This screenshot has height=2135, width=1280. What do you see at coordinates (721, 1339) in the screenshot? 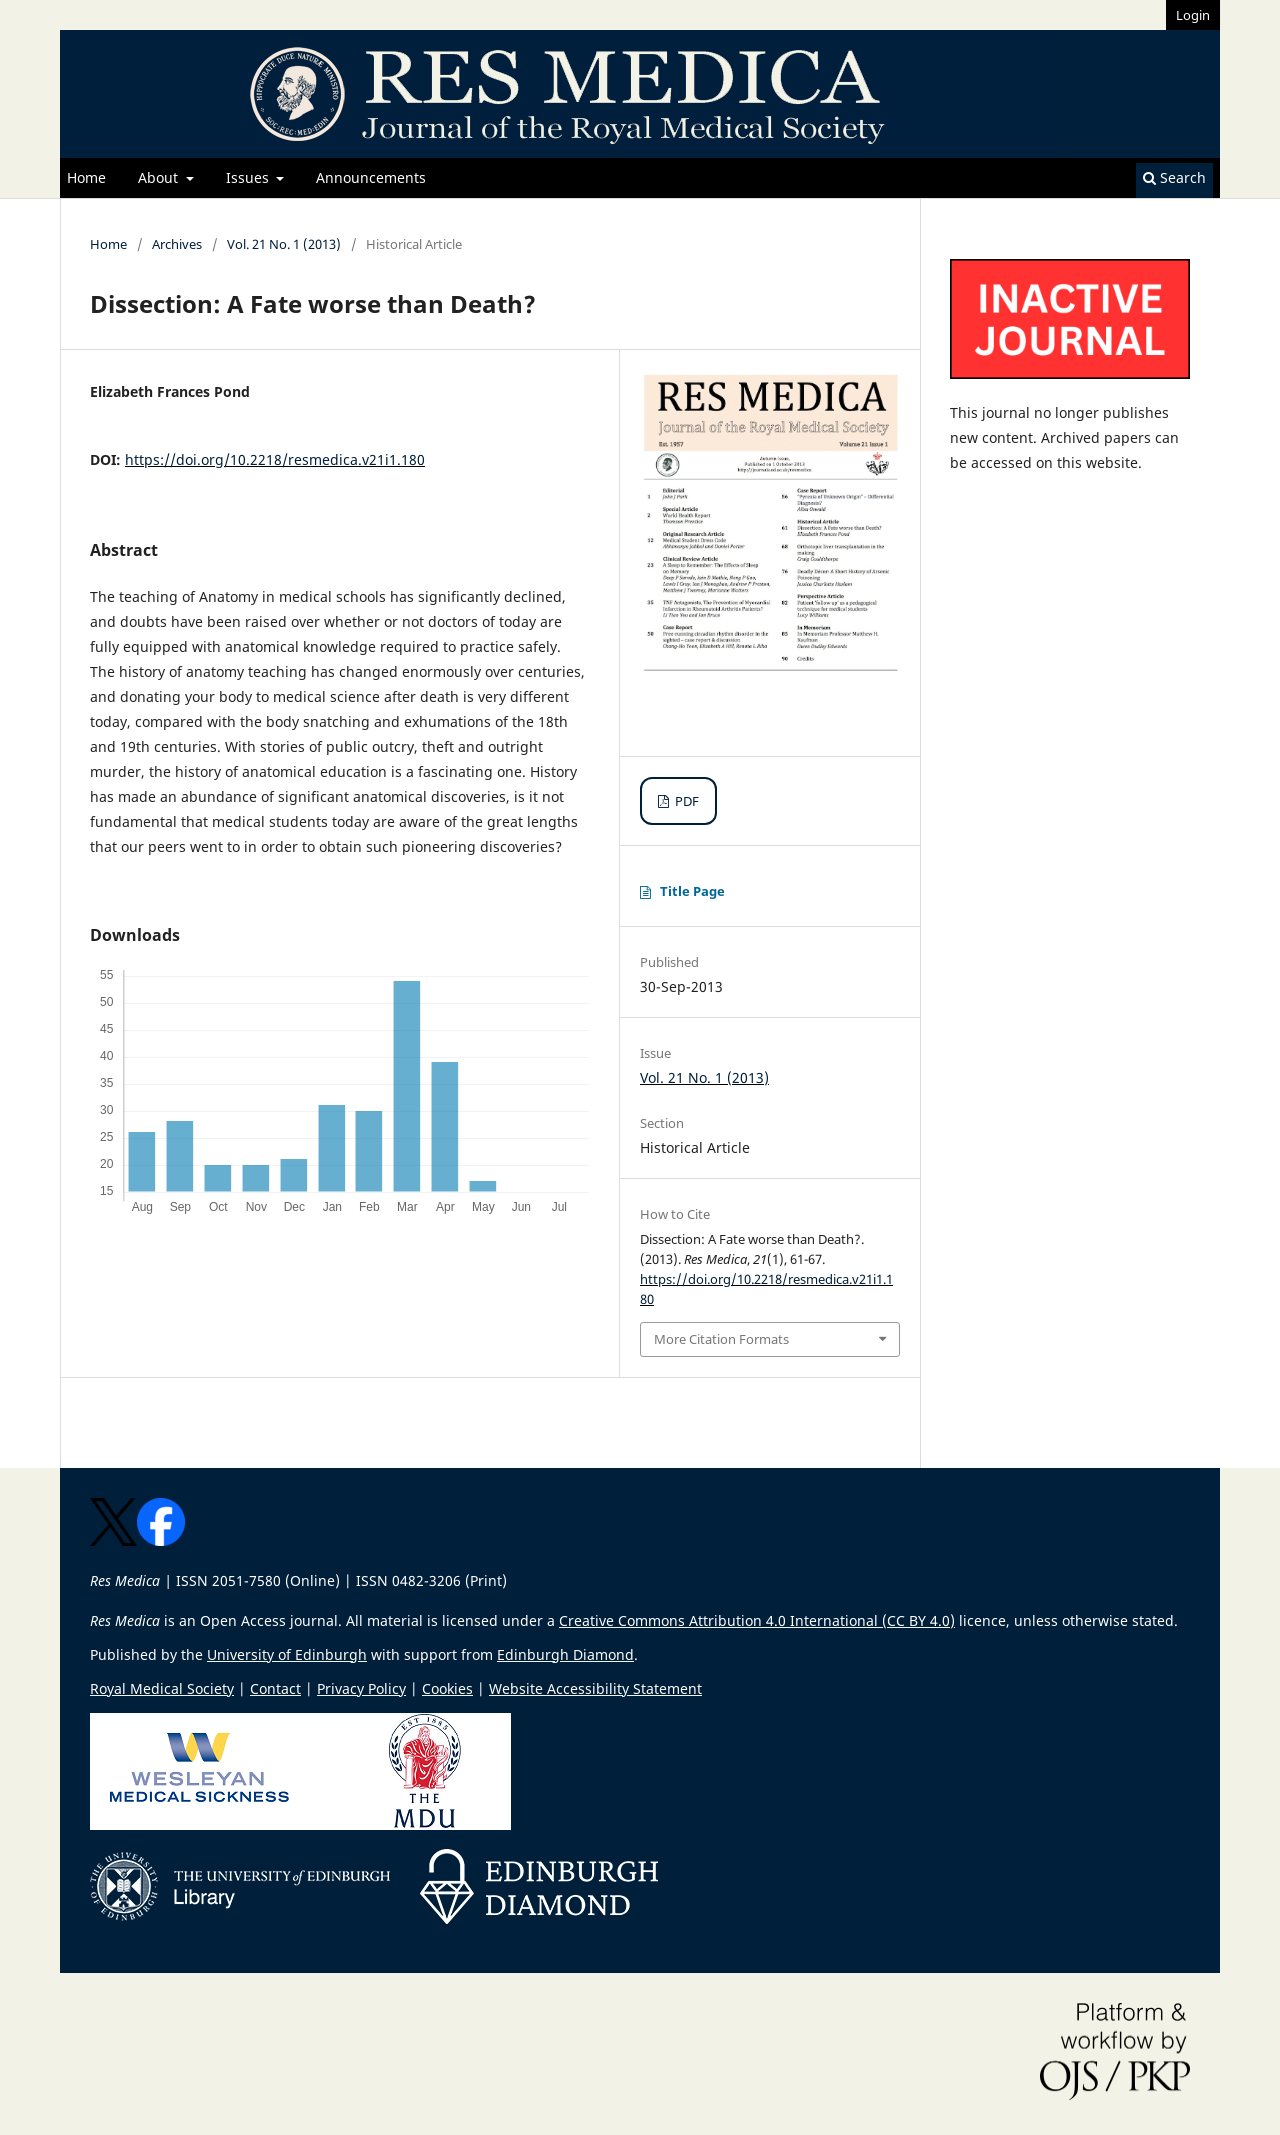
I see `More Citation Formats` at bounding box center [721, 1339].